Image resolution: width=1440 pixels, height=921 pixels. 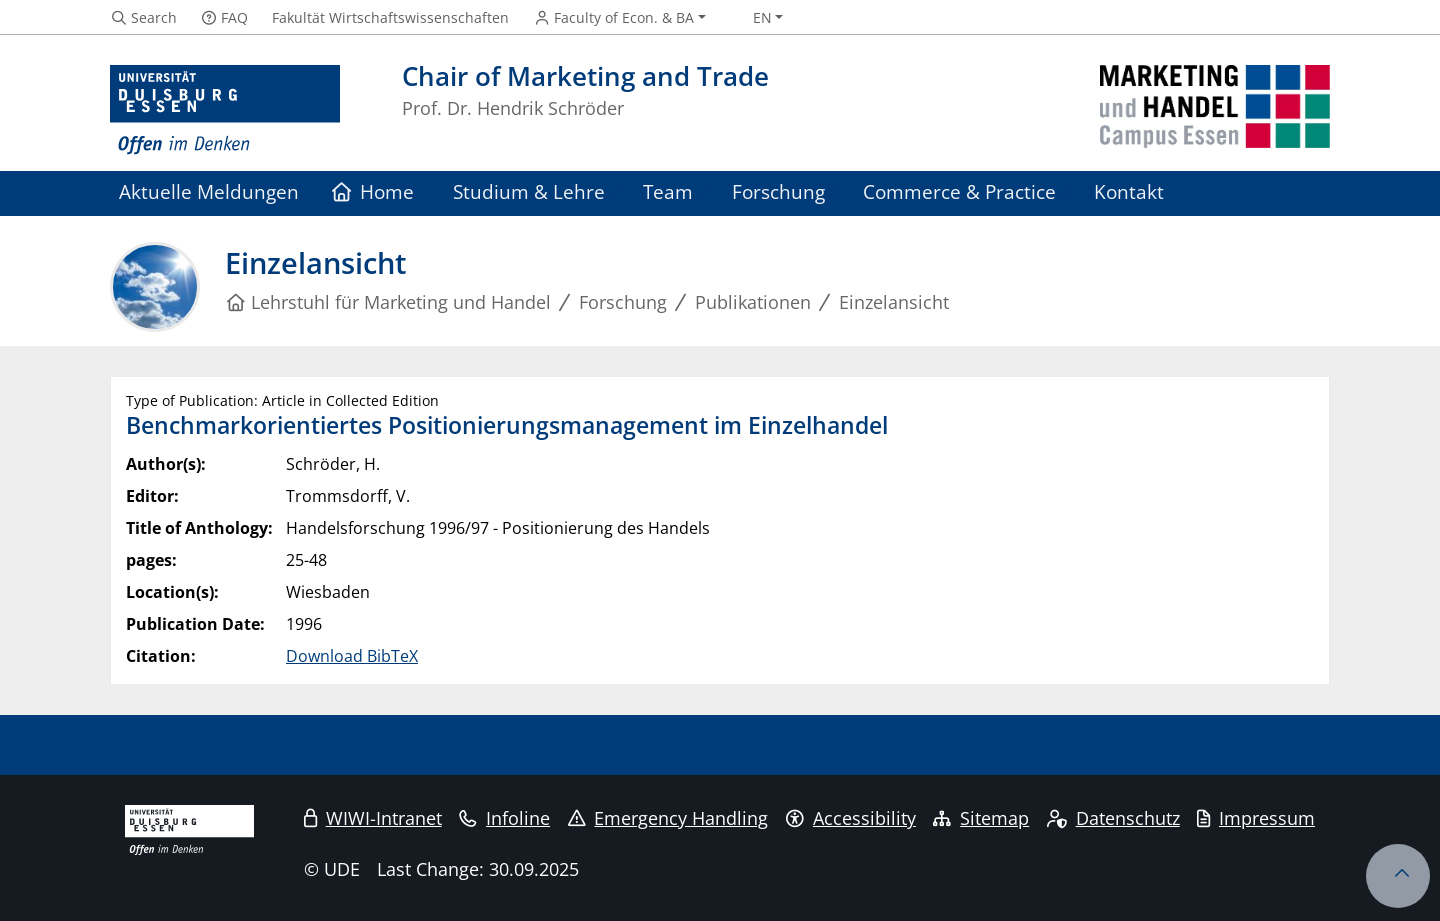 I want to click on Home, so click(x=373, y=191).